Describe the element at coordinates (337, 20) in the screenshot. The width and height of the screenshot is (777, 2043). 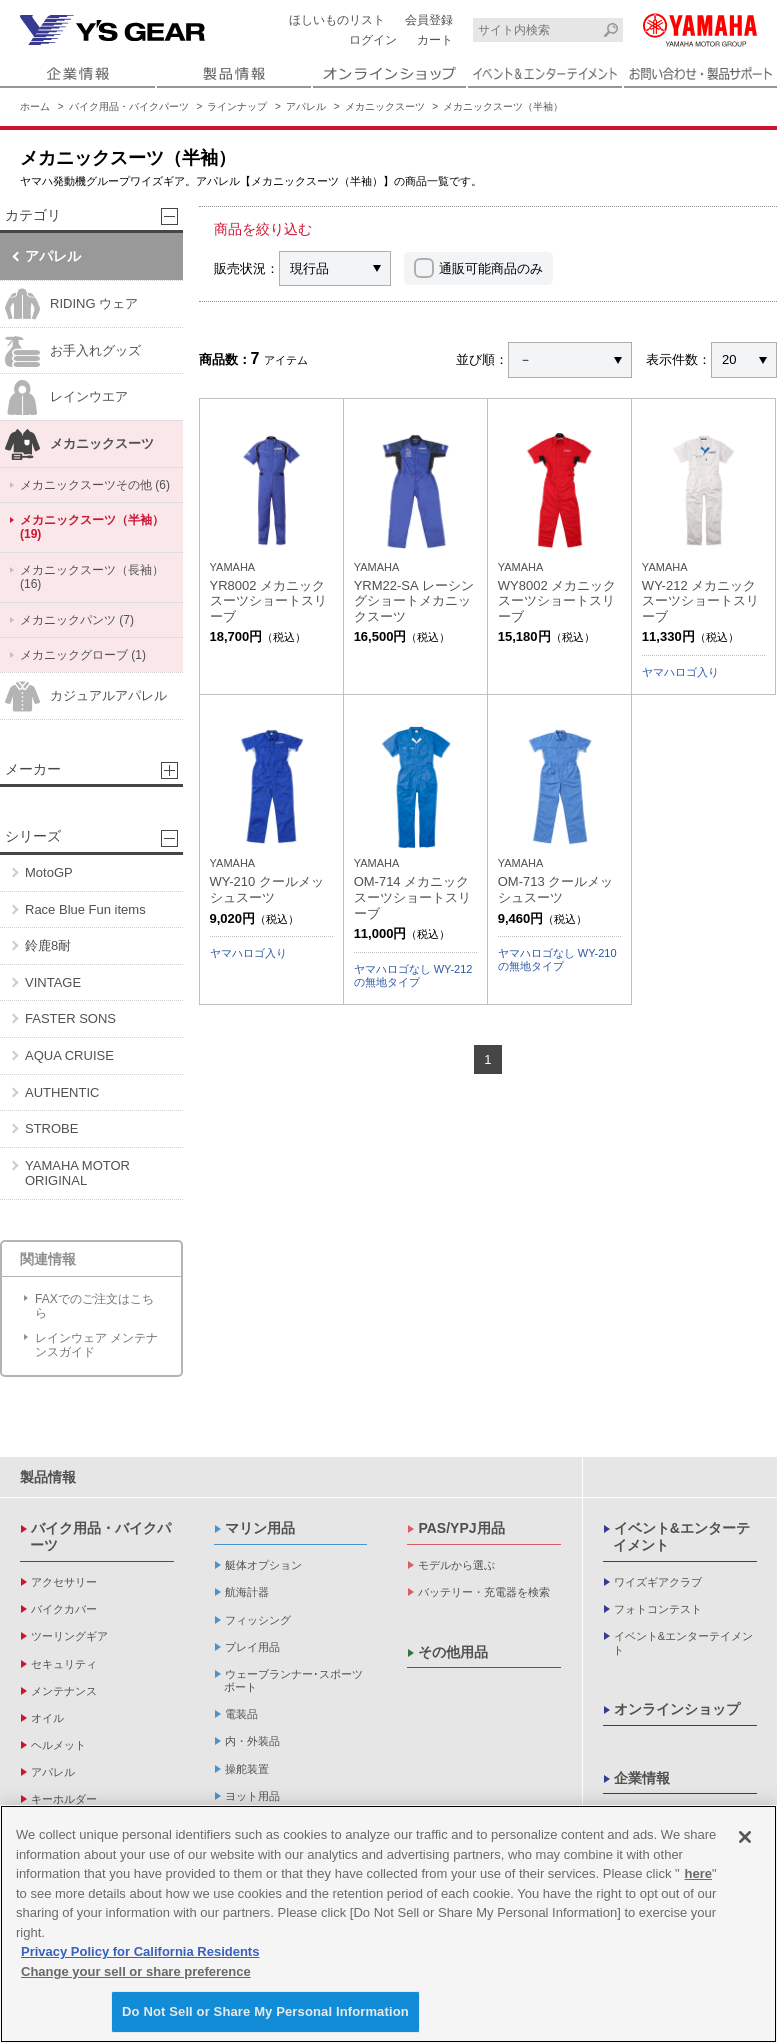
I see `ほしいものリスト` at that location.